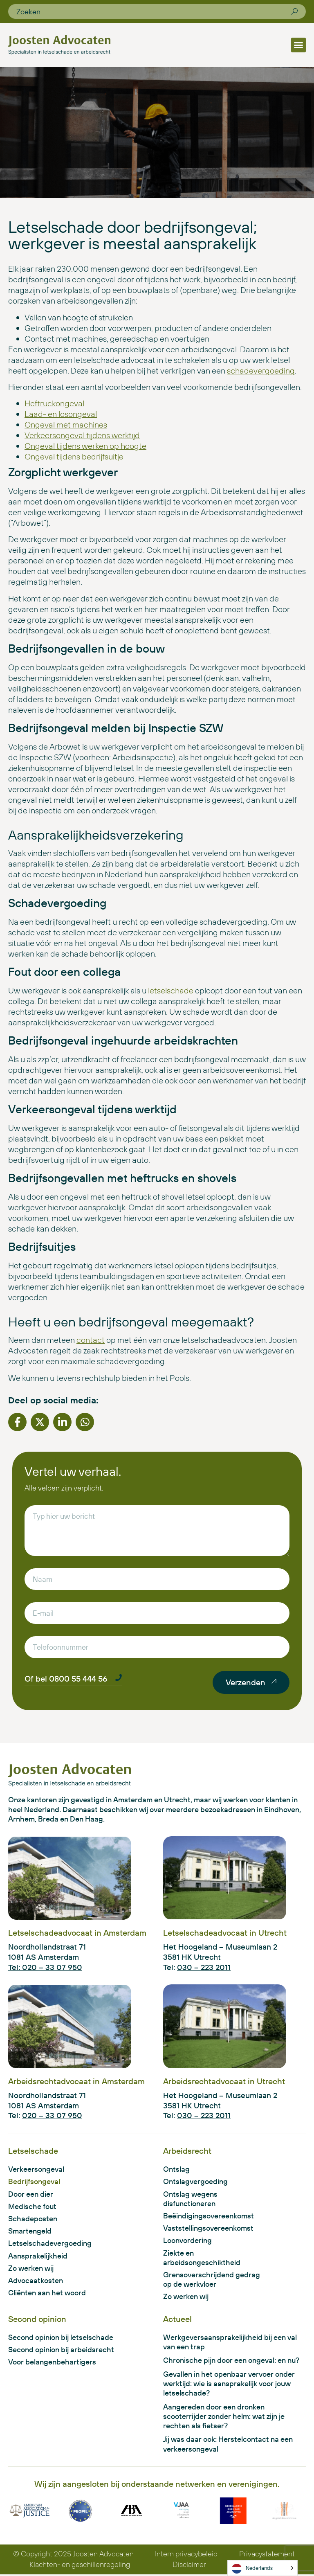 This screenshot has width=314, height=2576. What do you see at coordinates (201, 2258) in the screenshot?
I see `Ziekte en arbeidsongeschiktheid` at bounding box center [201, 2258].